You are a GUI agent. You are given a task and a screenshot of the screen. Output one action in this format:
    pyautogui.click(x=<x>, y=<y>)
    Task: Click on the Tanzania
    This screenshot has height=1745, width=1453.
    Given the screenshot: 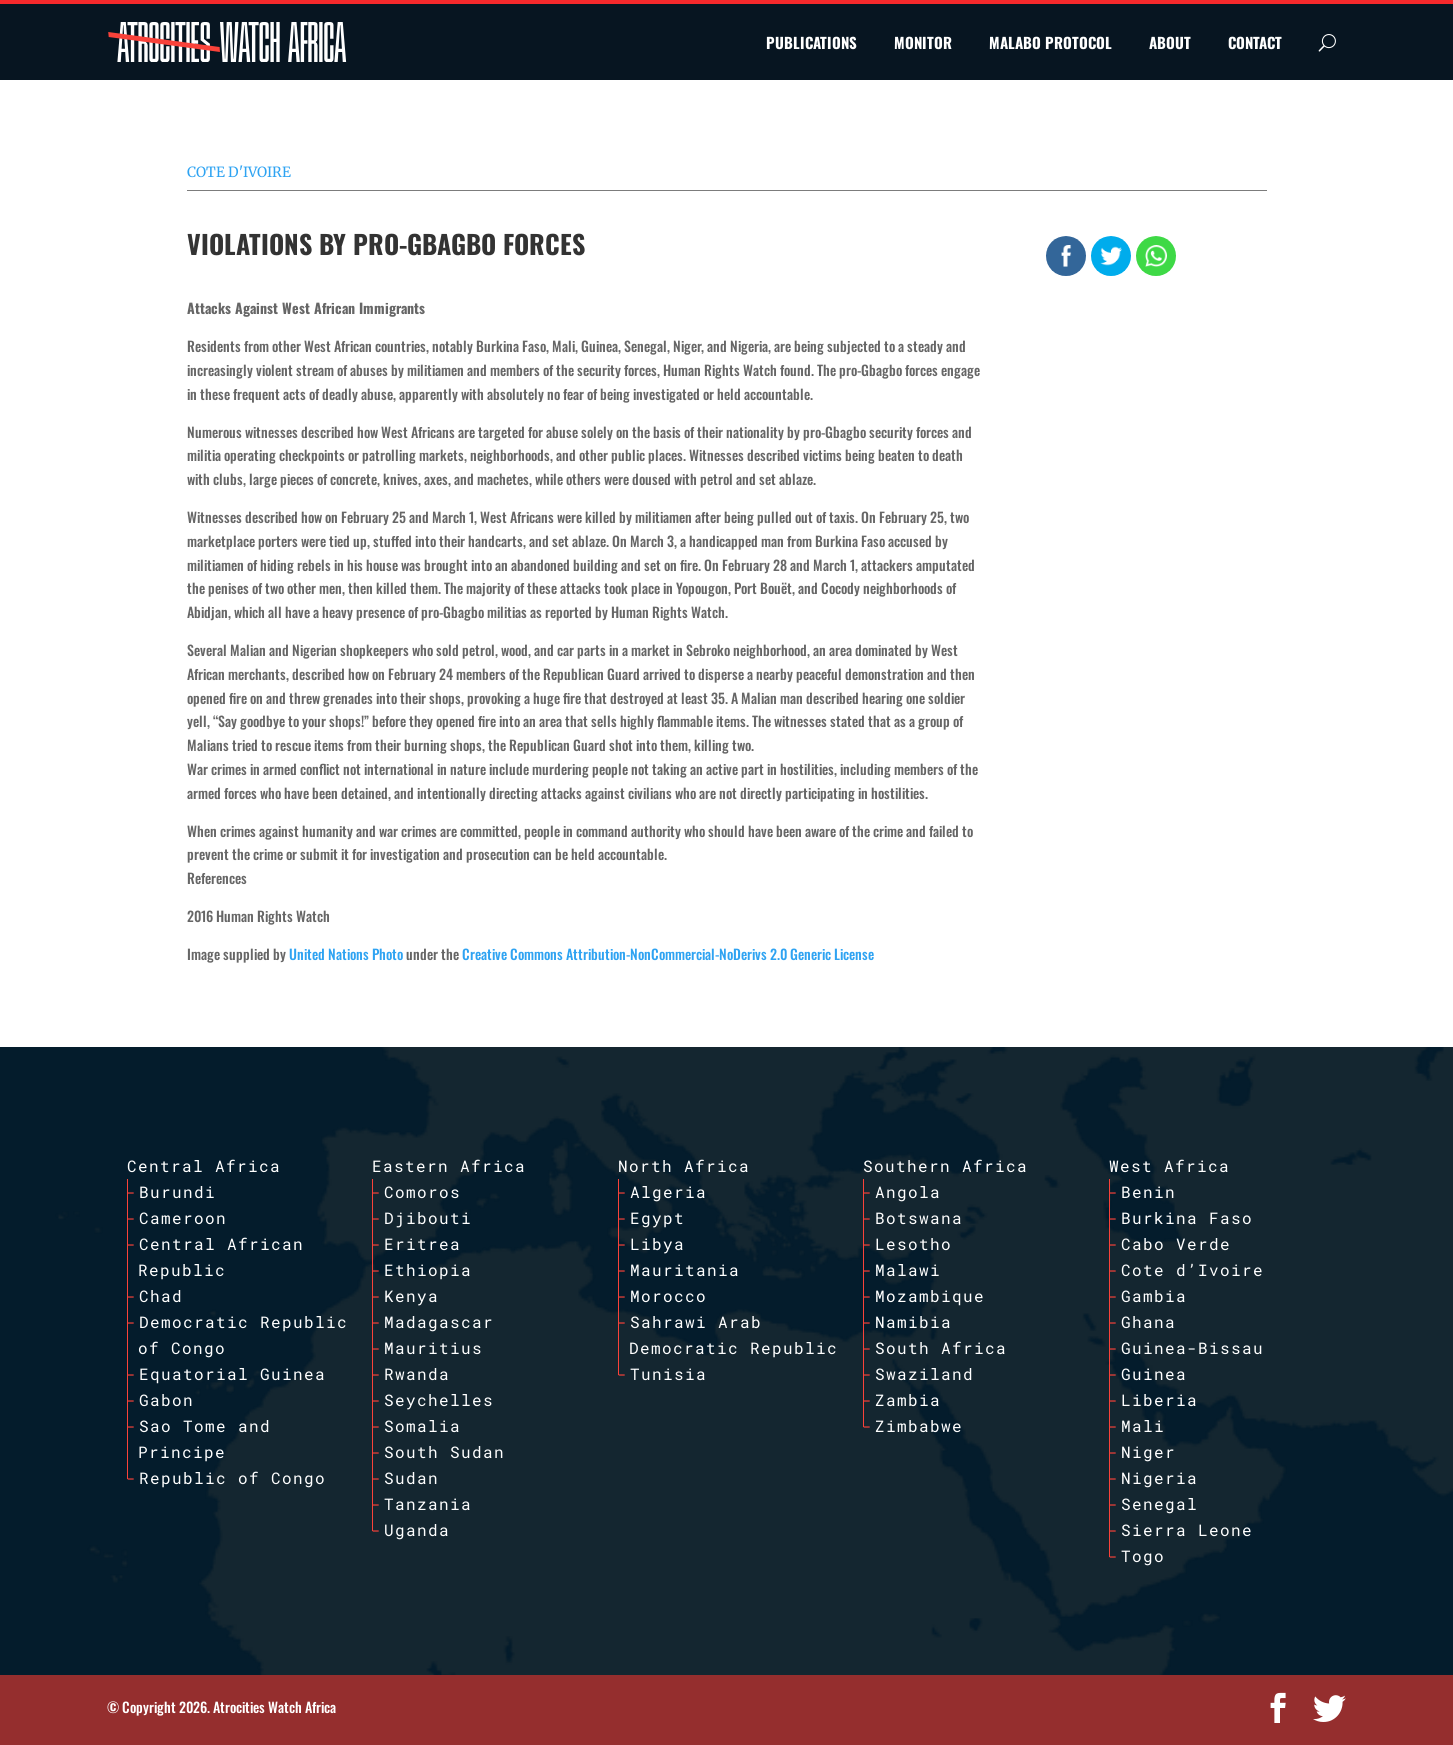 What is the action you would take?
    pyautogui.click(x=428, y=1503)
    